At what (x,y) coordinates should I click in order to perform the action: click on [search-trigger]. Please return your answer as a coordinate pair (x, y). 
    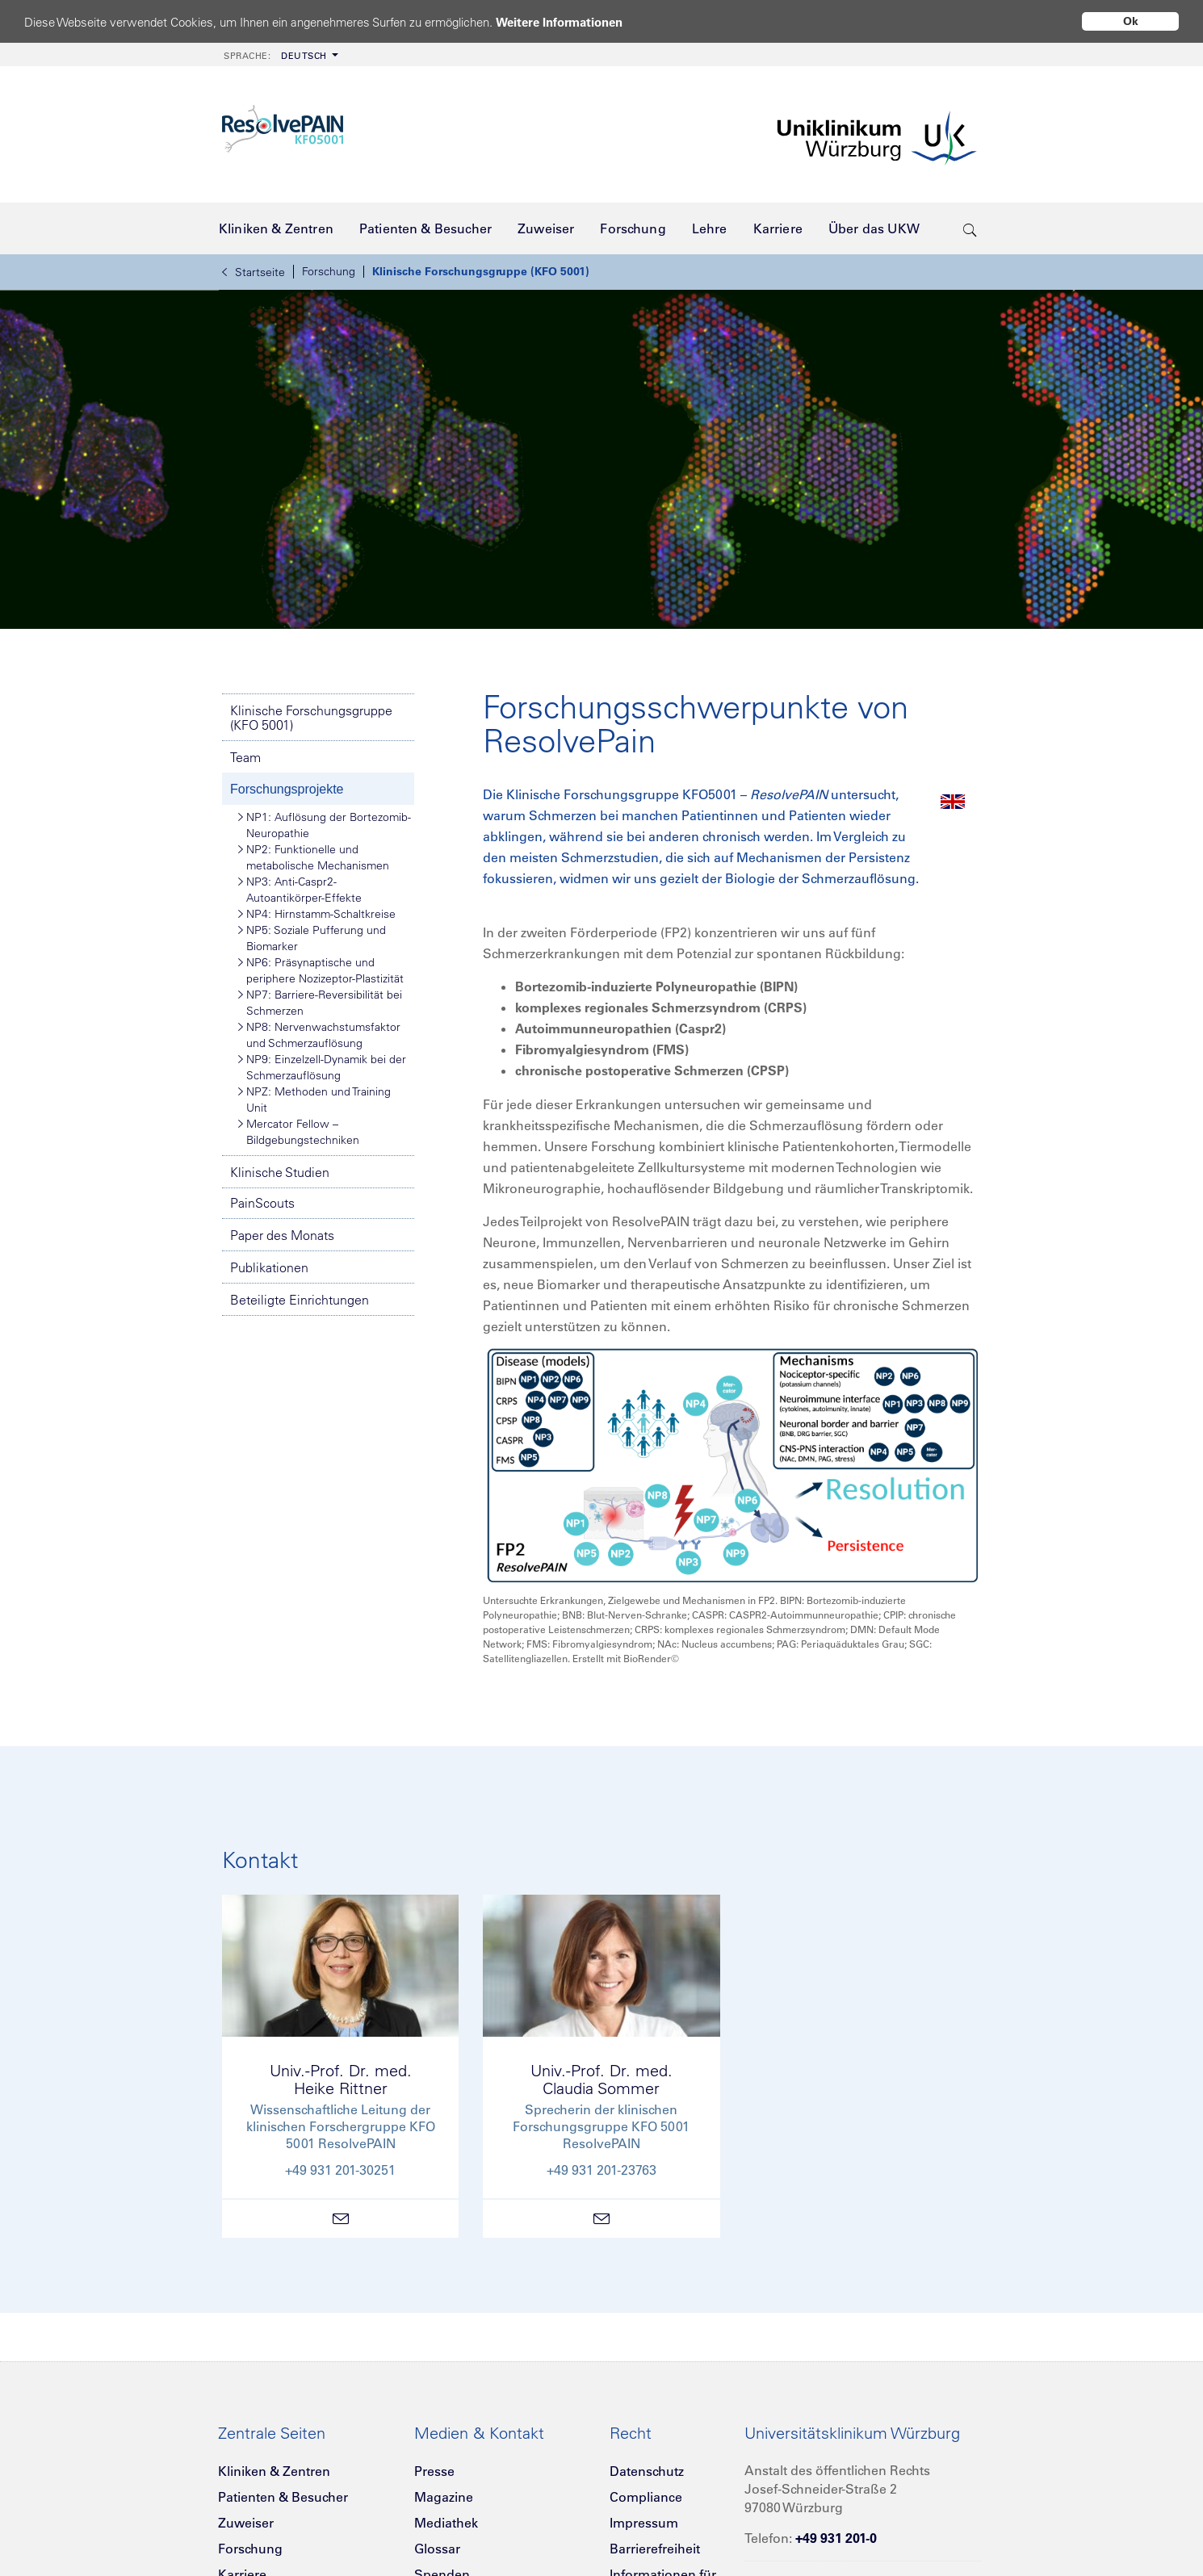
    Looking at the image, I should click on (970, 228).